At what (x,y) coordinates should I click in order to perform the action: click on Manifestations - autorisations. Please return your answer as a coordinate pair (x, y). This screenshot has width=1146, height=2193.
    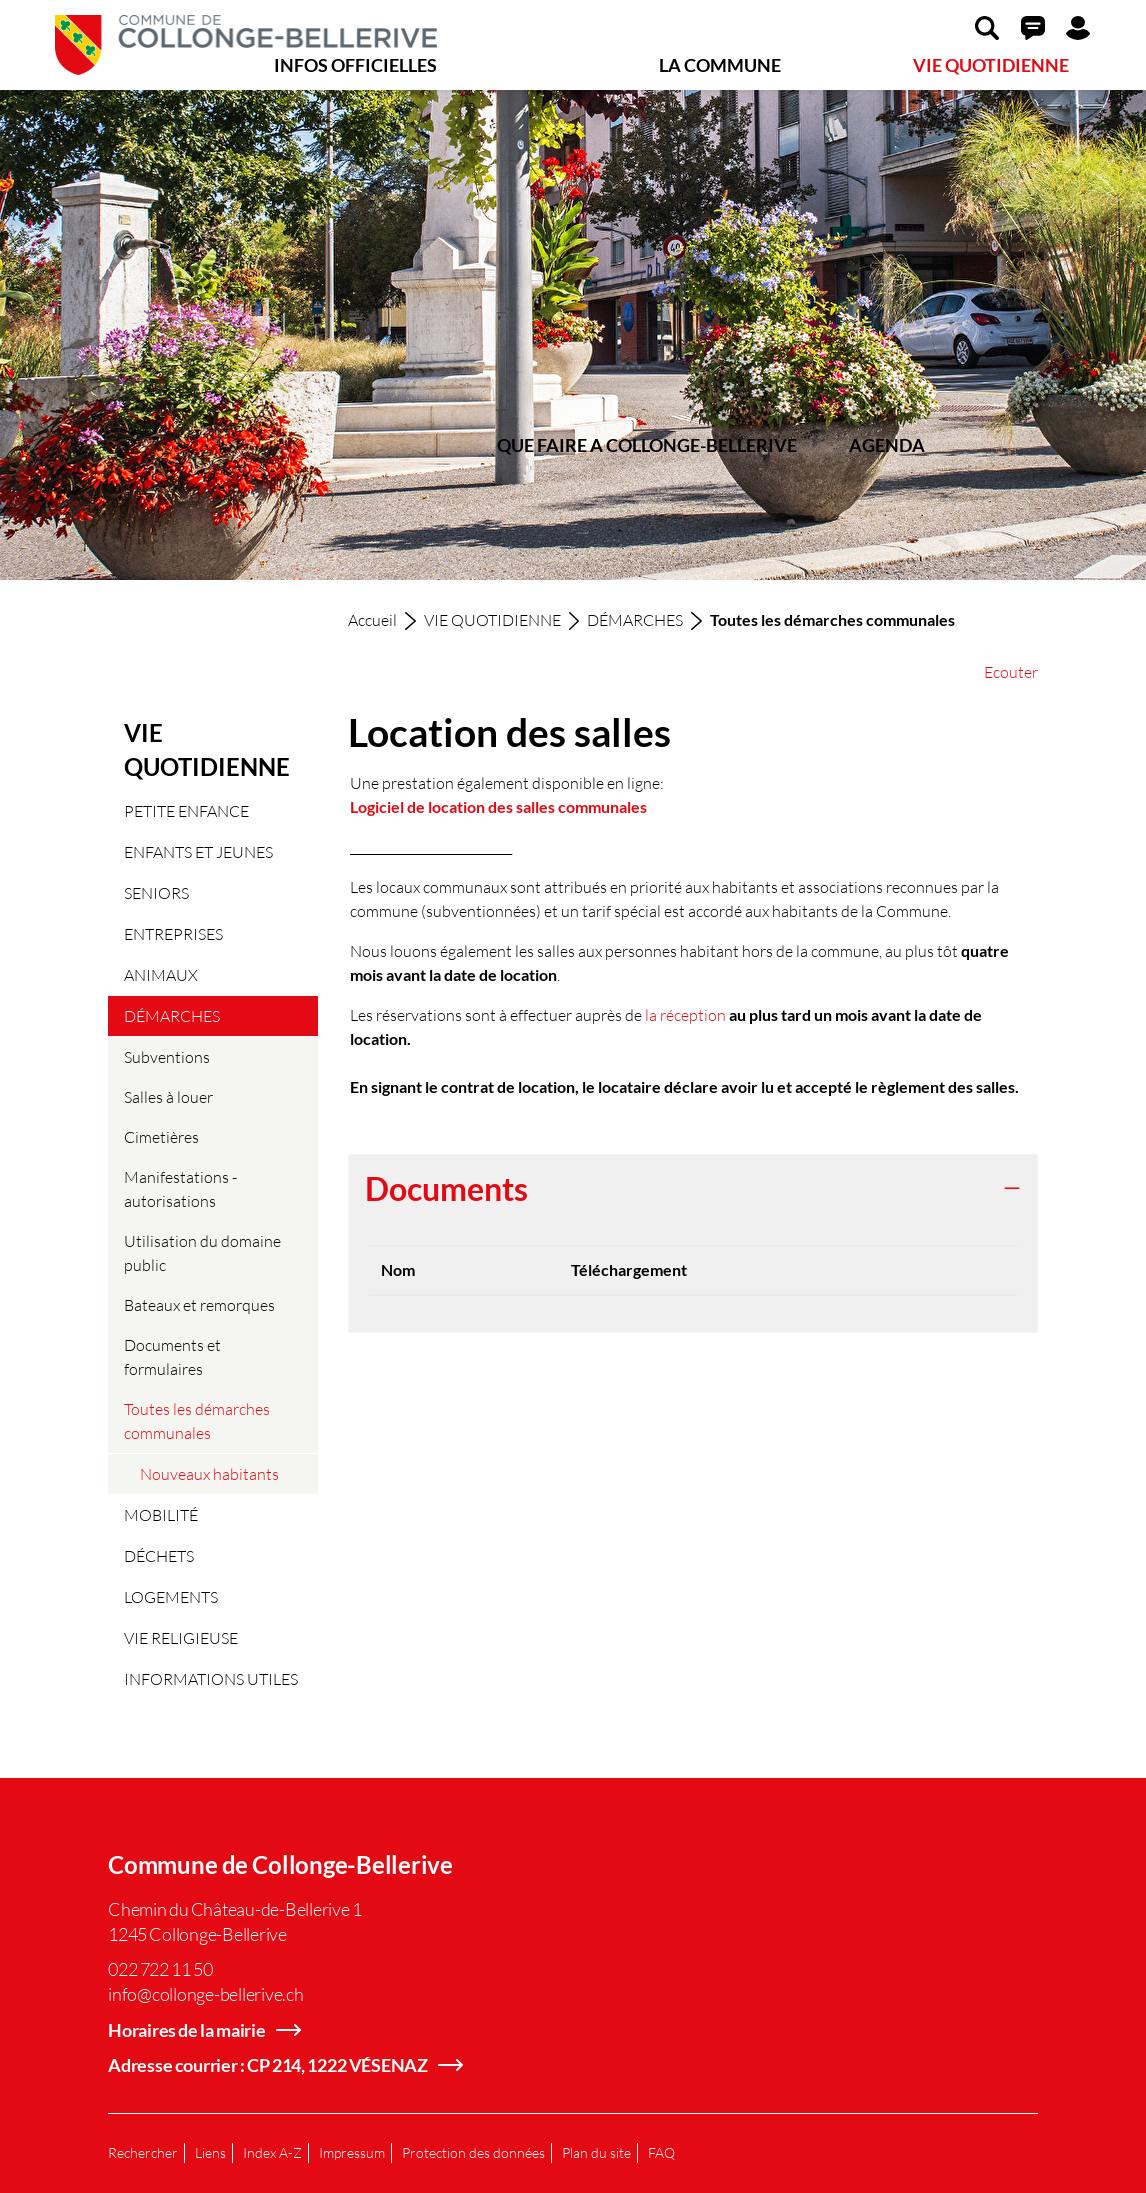
    Looking at the image, I should click on (180, 1188).